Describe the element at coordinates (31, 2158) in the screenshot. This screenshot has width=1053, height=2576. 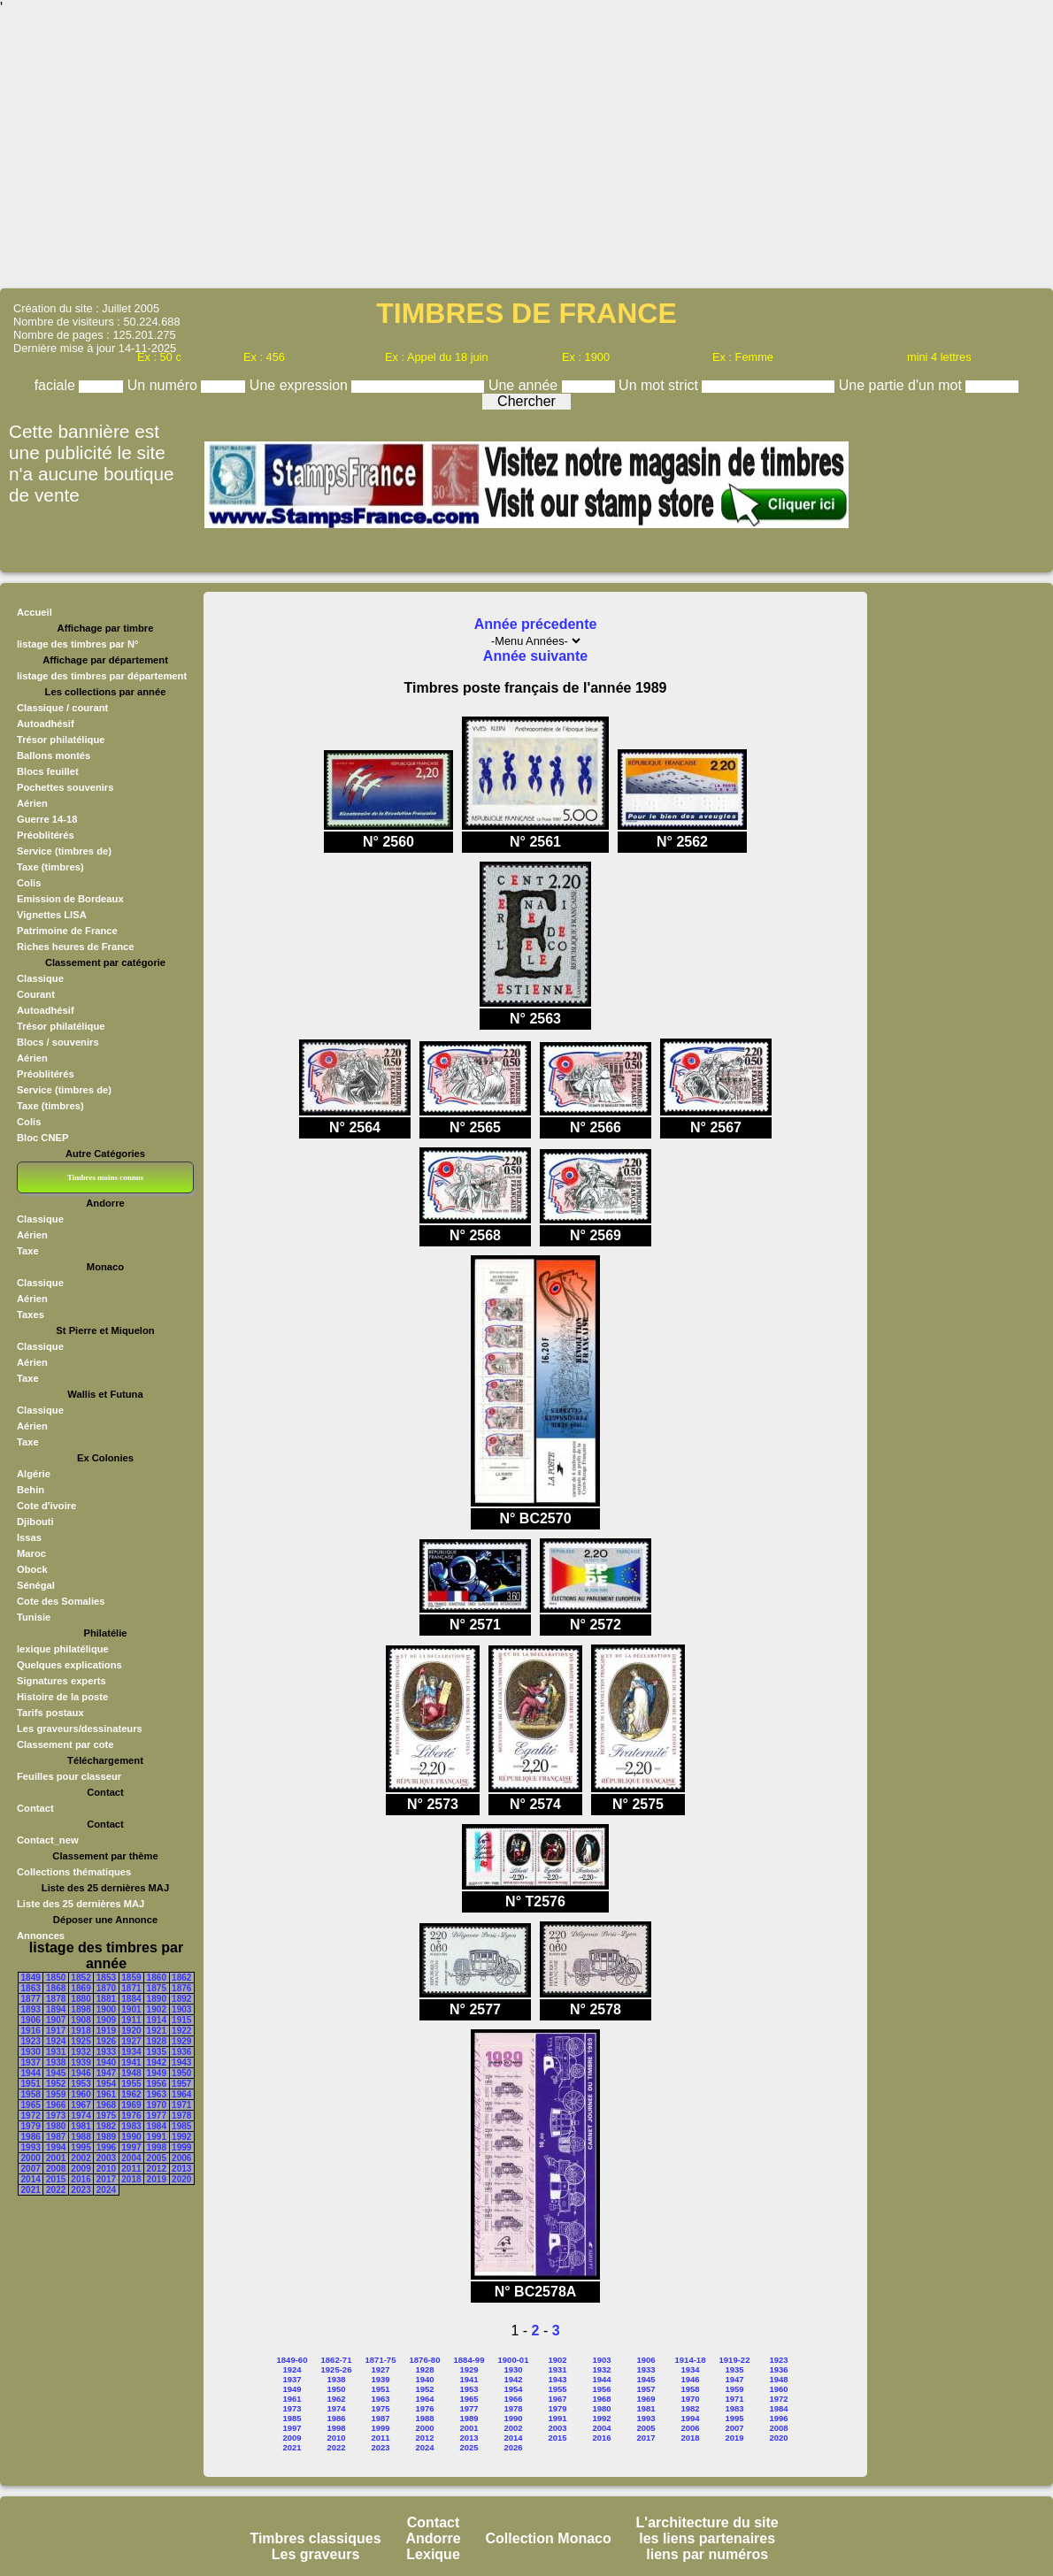
I see `2000` at that location.